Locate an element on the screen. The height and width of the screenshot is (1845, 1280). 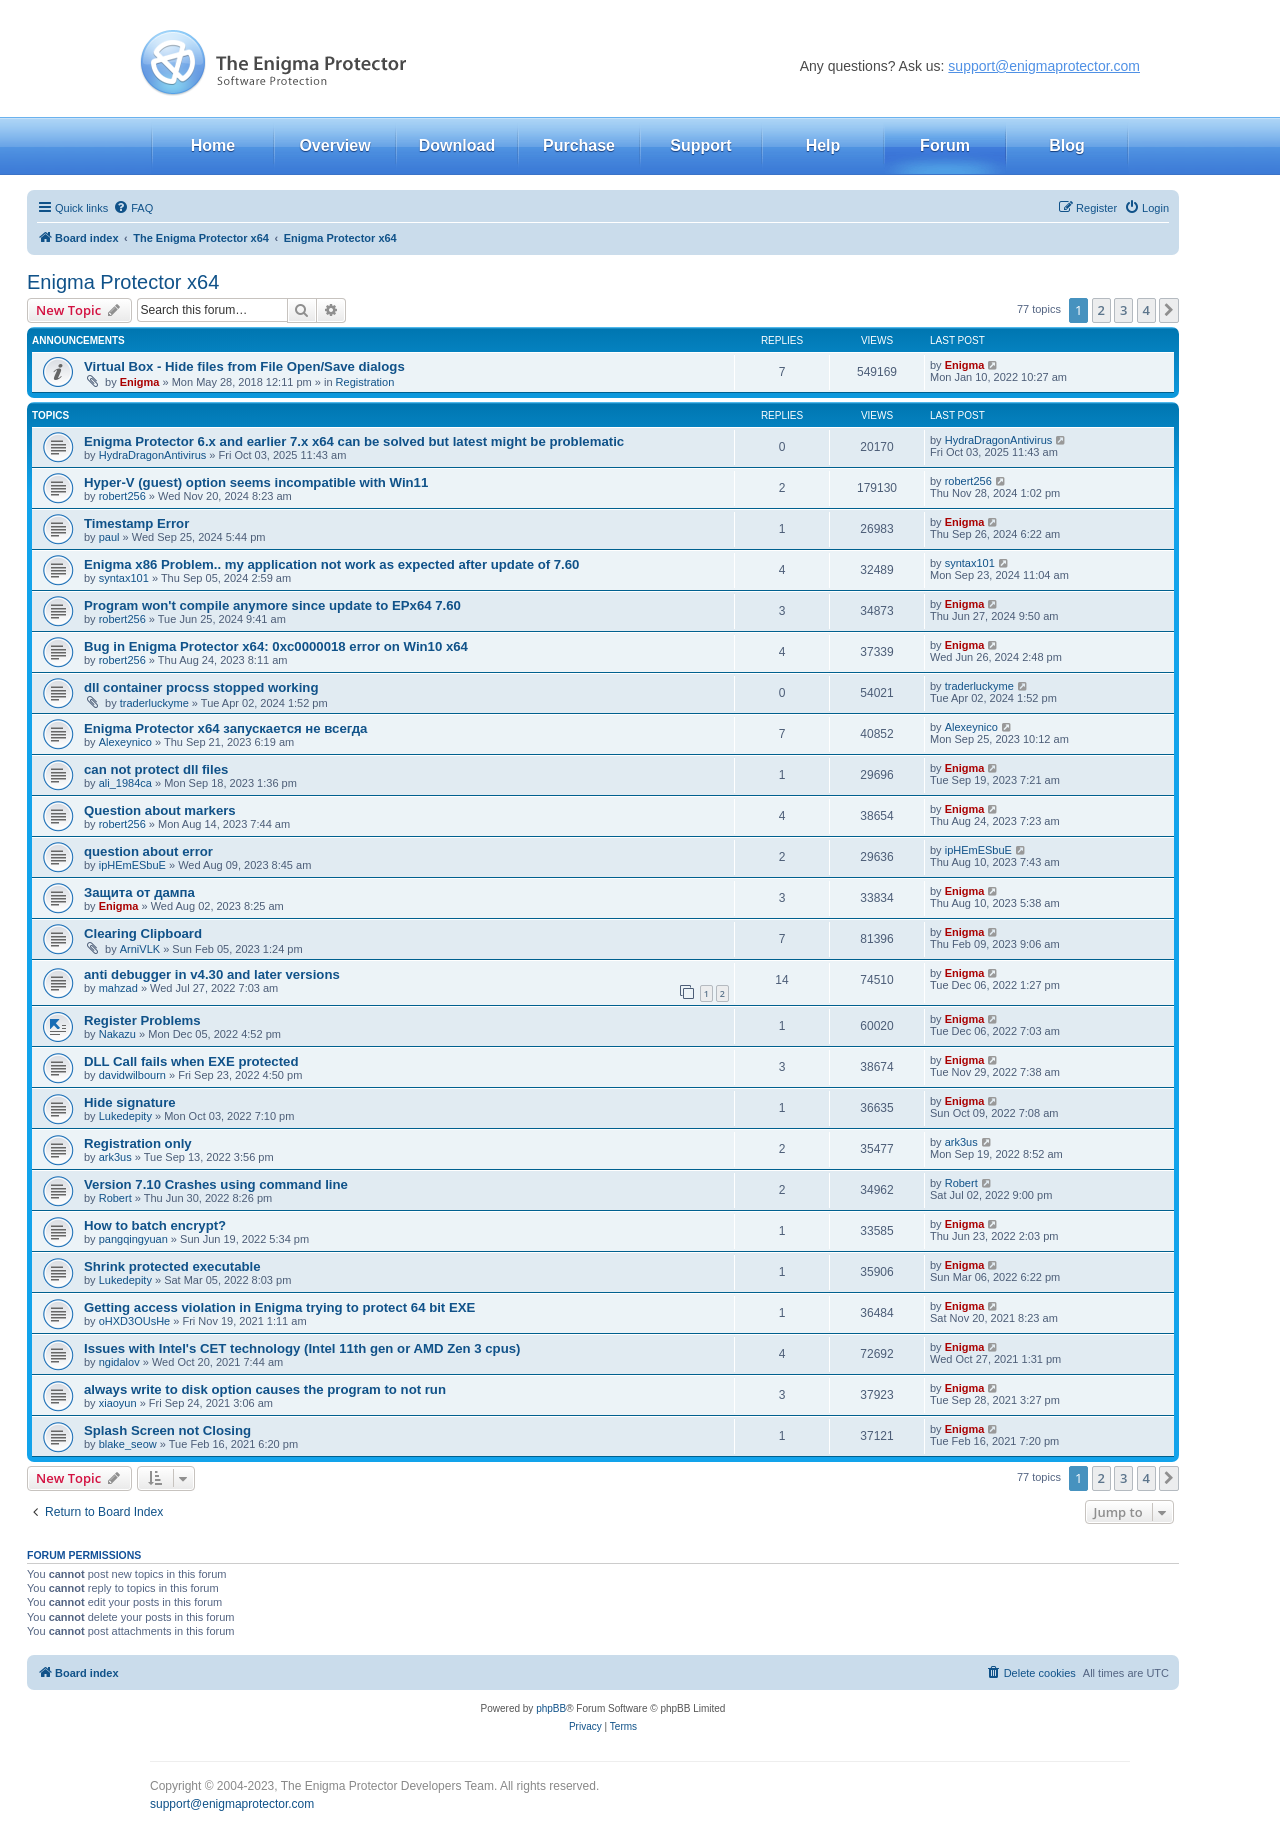
Registration only is located at coordinates (138, 1143).